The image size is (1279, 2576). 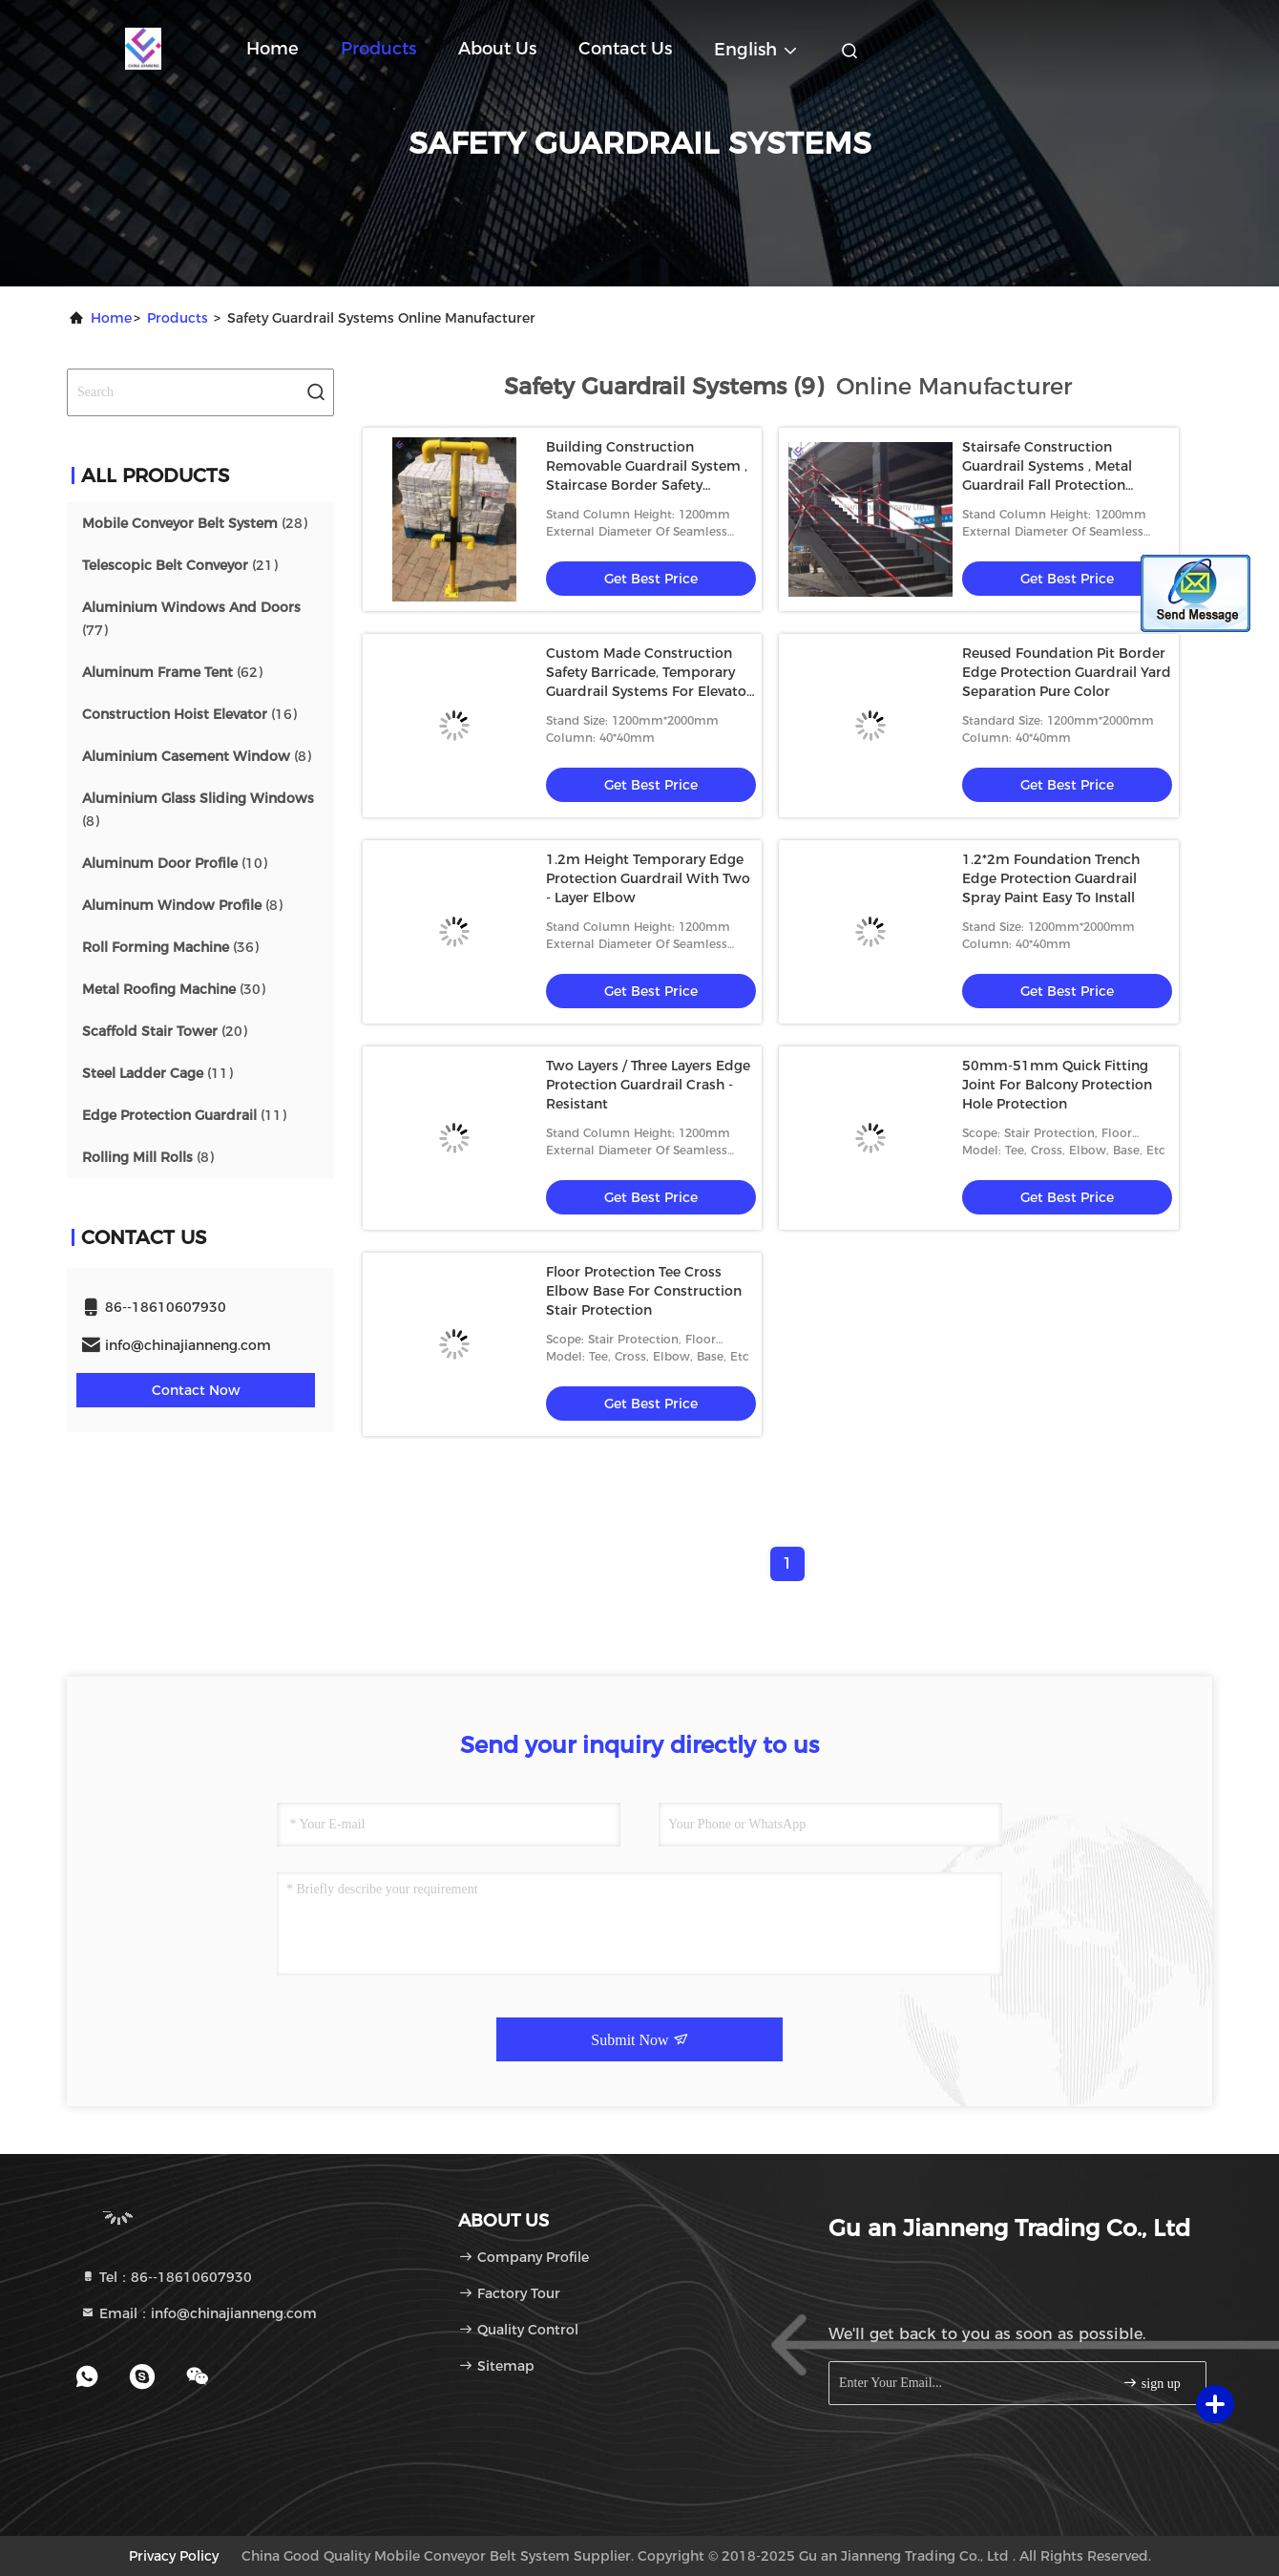 I want to click on Contact Us, so click(x=625, y=48).